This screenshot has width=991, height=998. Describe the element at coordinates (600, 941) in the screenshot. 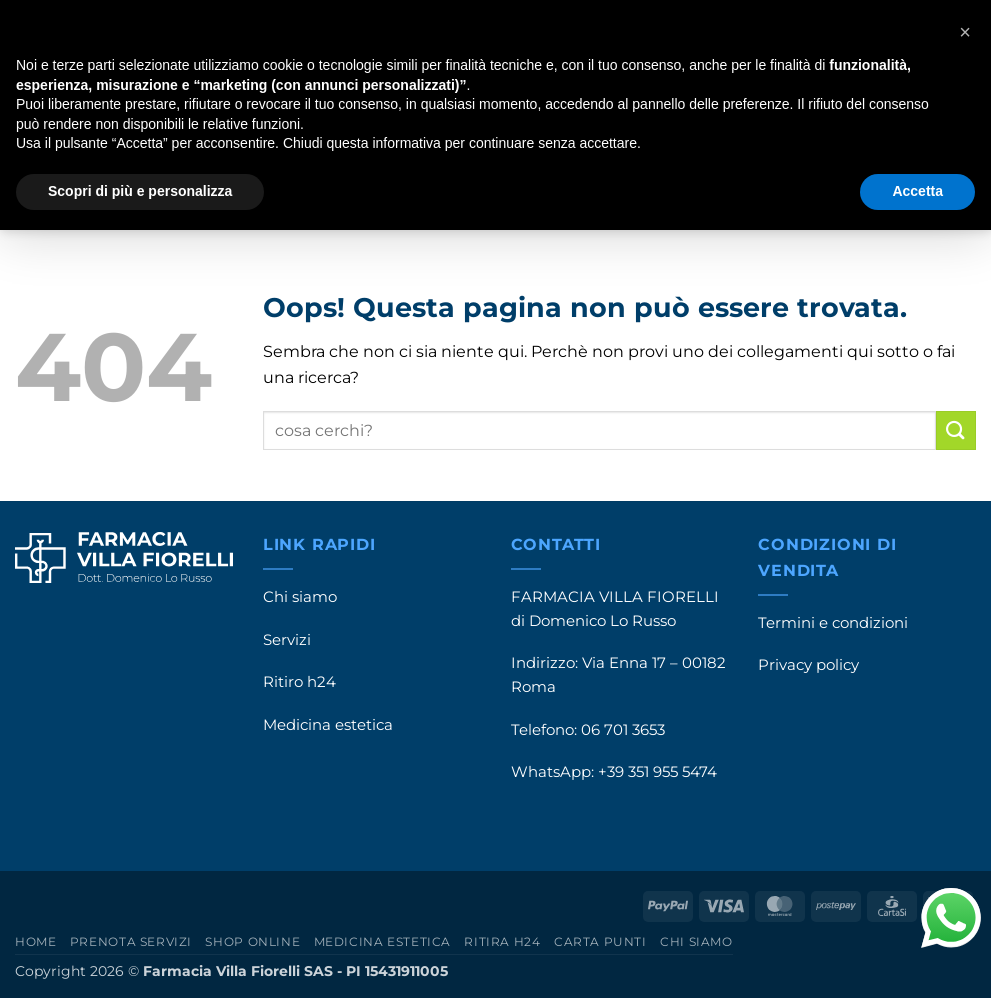

I see `Carta punti` at that location.